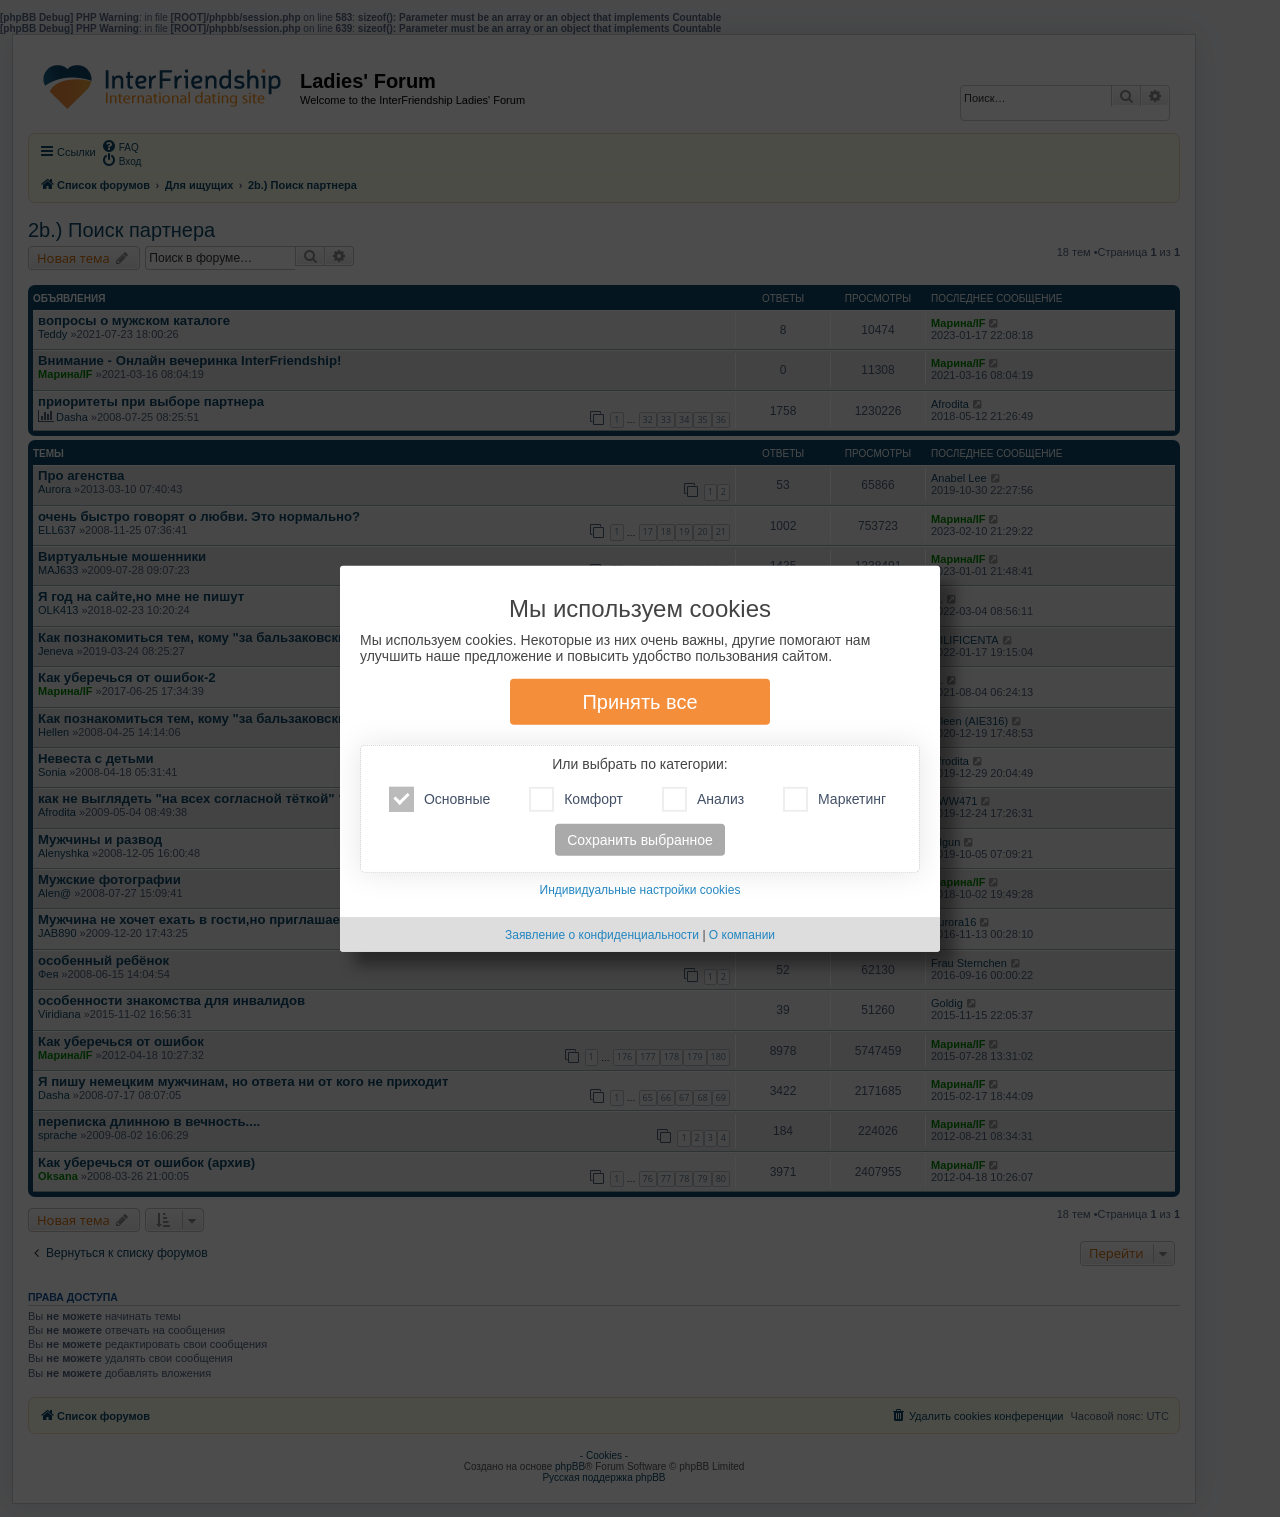 This screenshot has width=1280, height=1517. Describe the element at coordinates (834, 799) in the screenshot. I see `Маркетинг` at that location.